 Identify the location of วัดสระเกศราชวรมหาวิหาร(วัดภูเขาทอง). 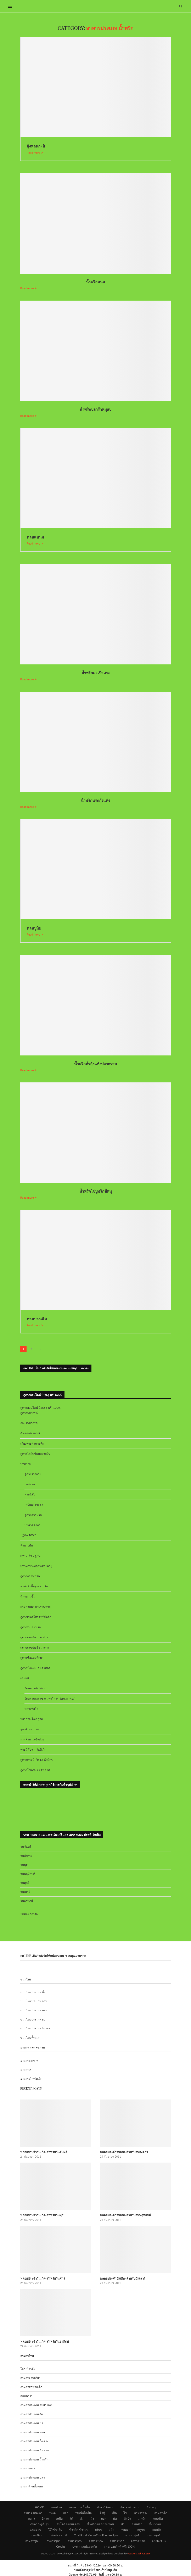
(49, 1698).